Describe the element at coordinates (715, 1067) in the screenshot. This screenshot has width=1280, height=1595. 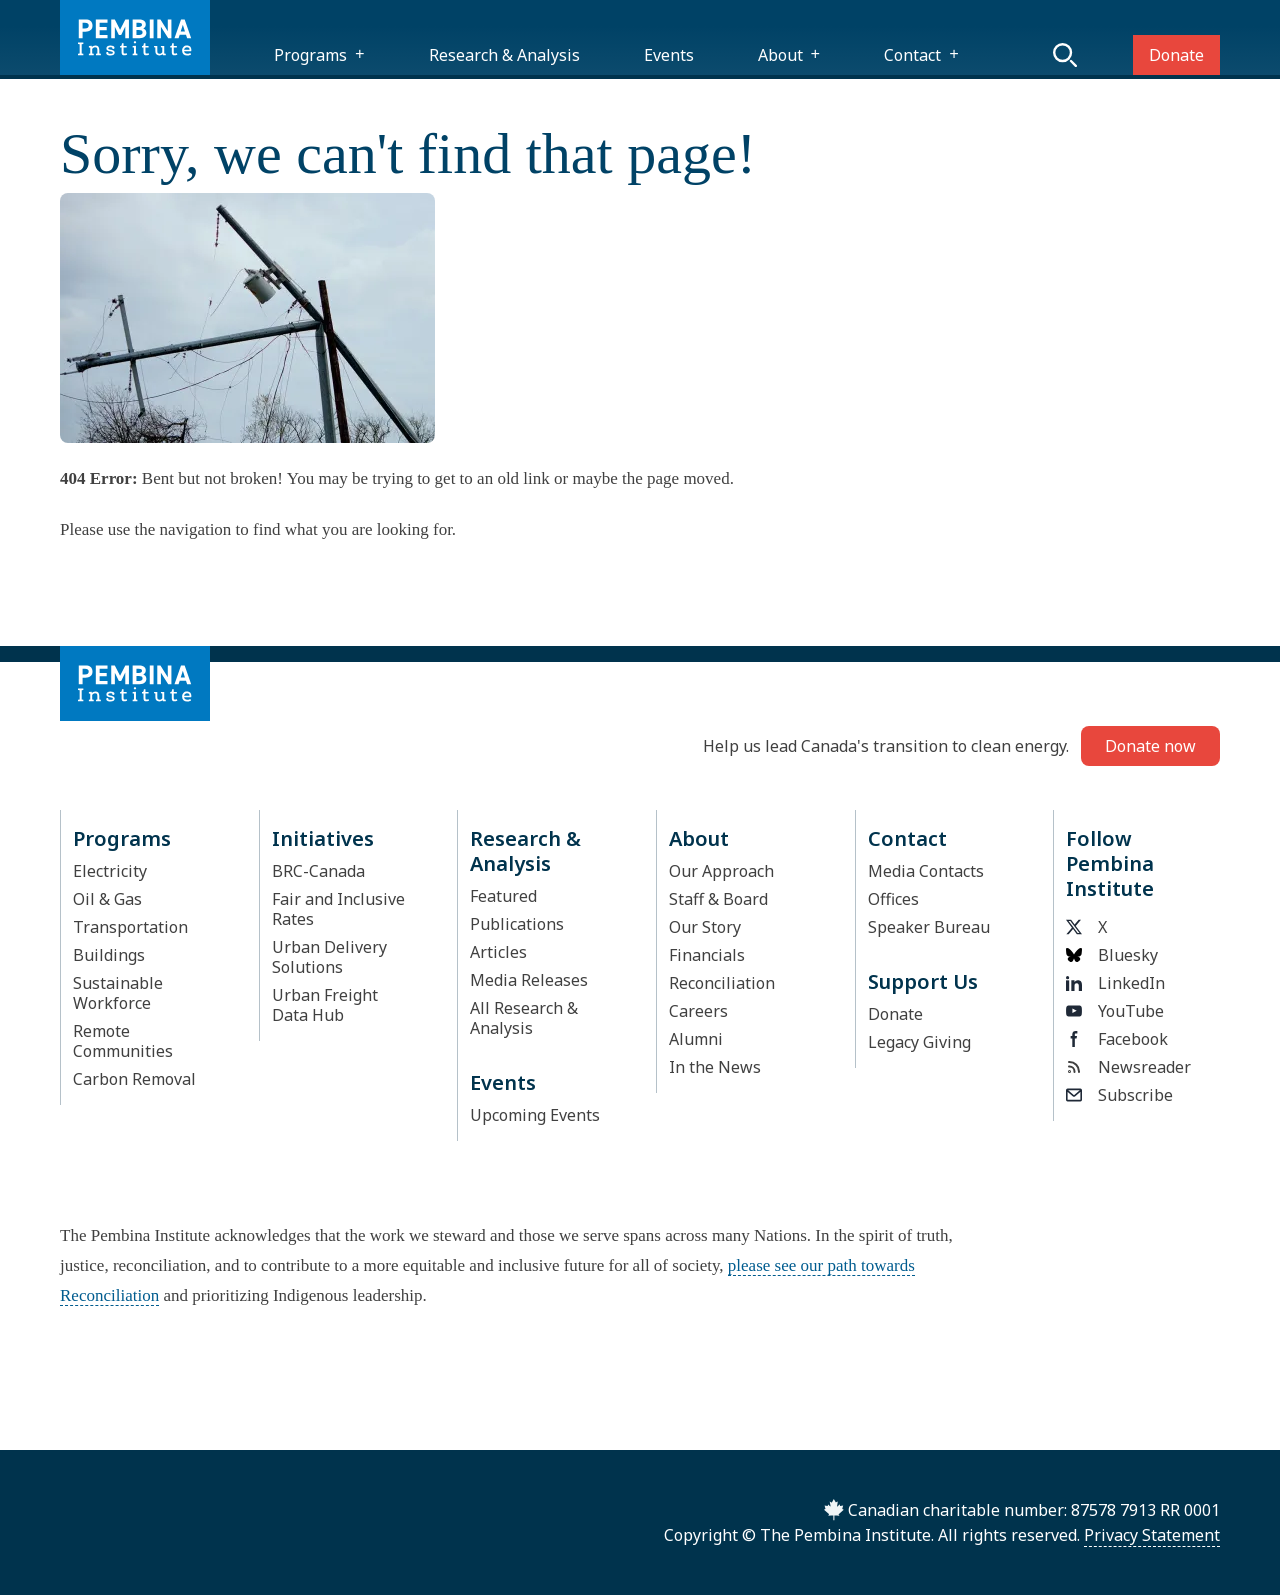
I see `In the News` at that location.